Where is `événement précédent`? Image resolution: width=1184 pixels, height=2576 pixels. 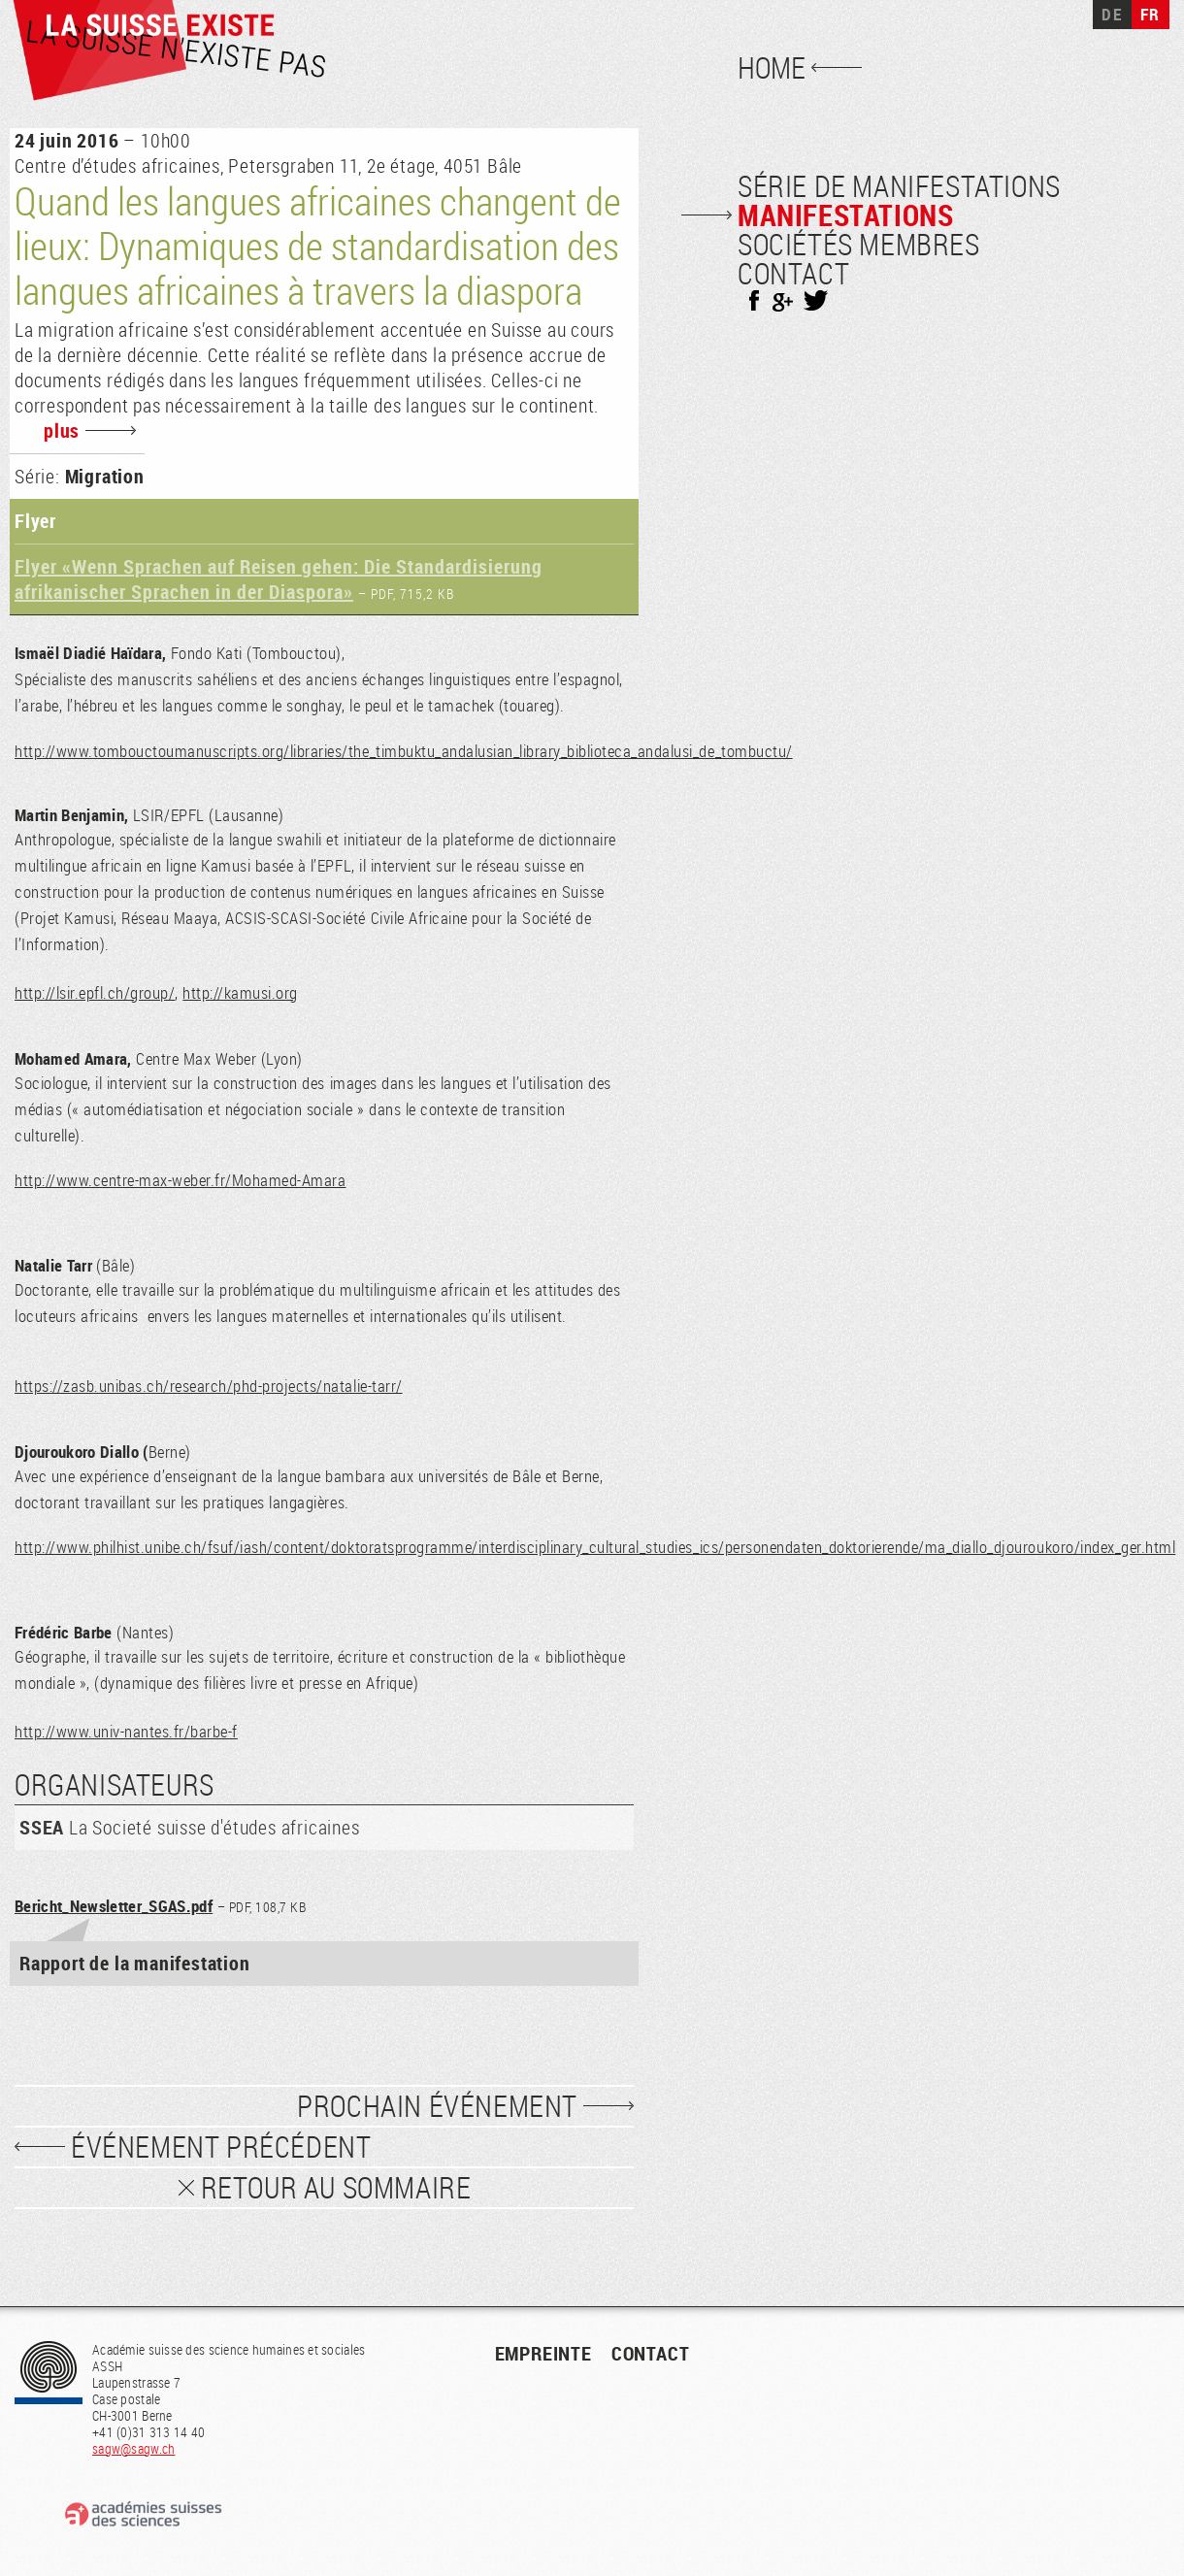
événement précédent is located at coordinates (221, 2147).